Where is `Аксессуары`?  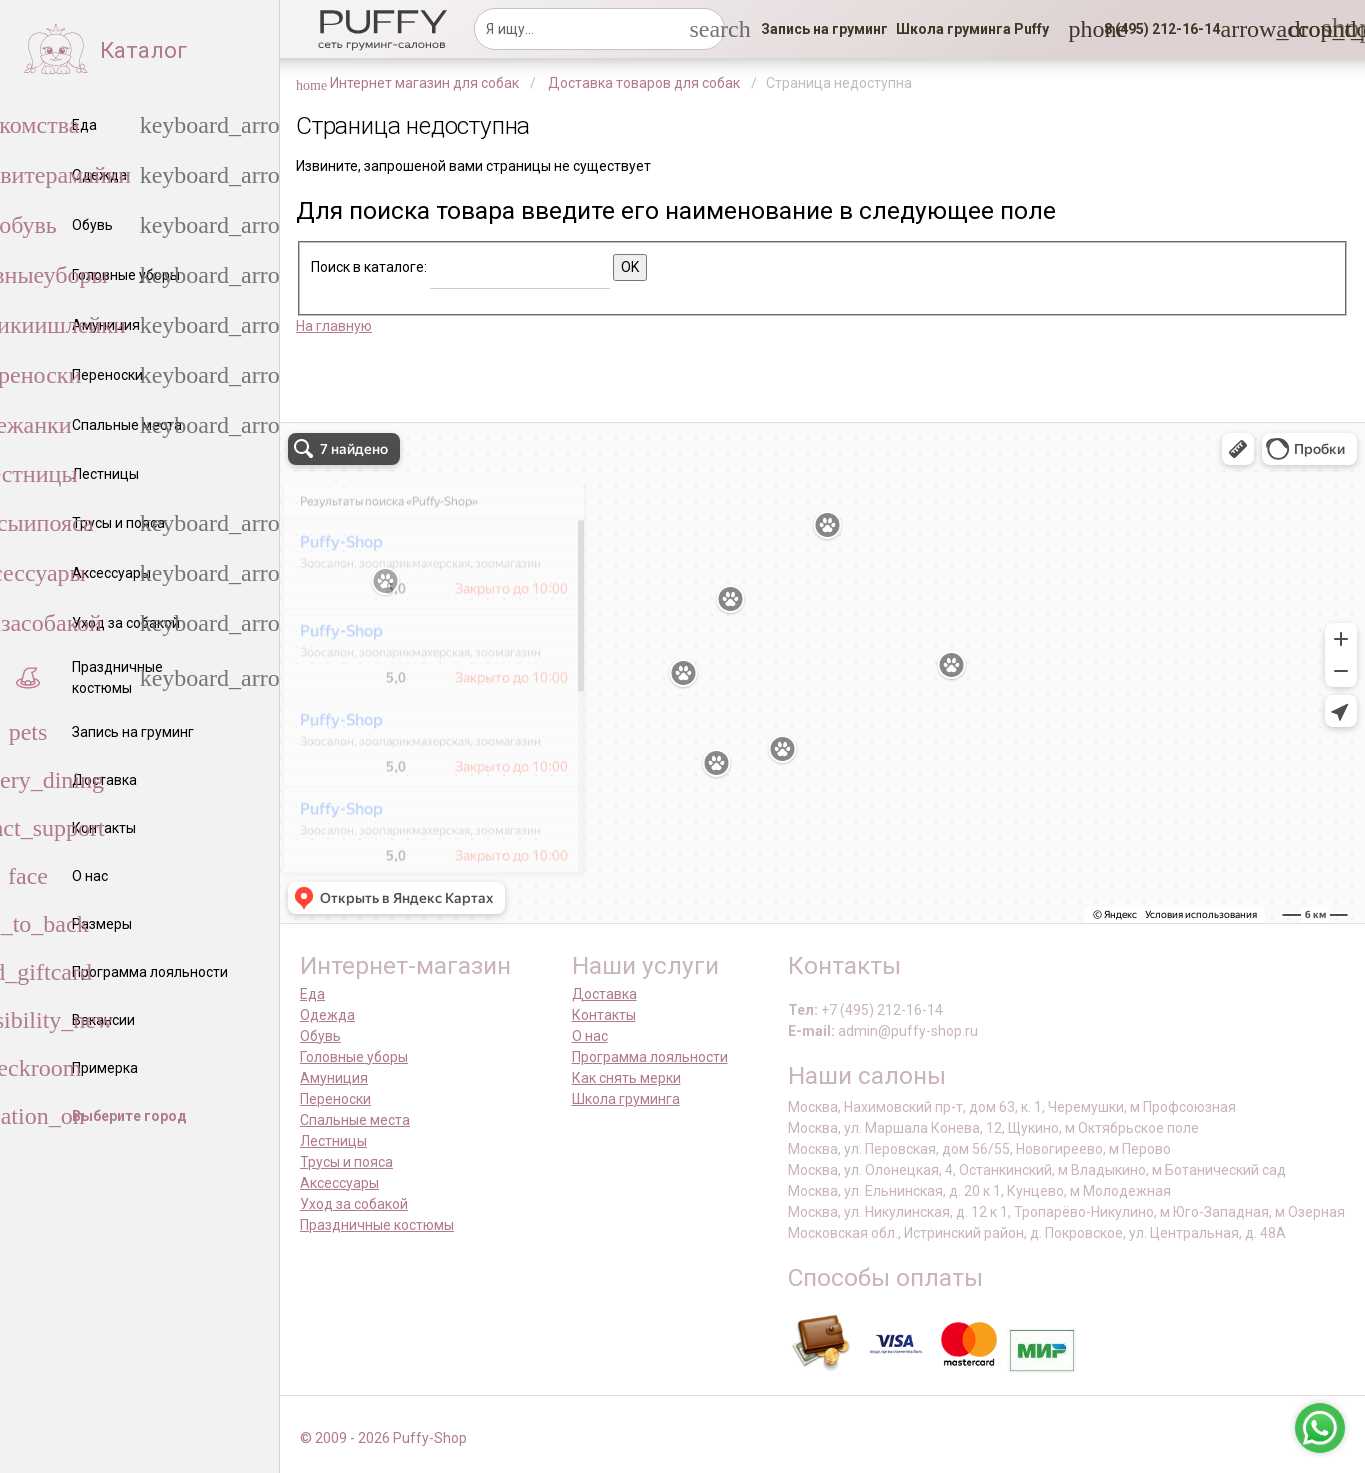
Аксессуары is located at coordinates (339, 1183).